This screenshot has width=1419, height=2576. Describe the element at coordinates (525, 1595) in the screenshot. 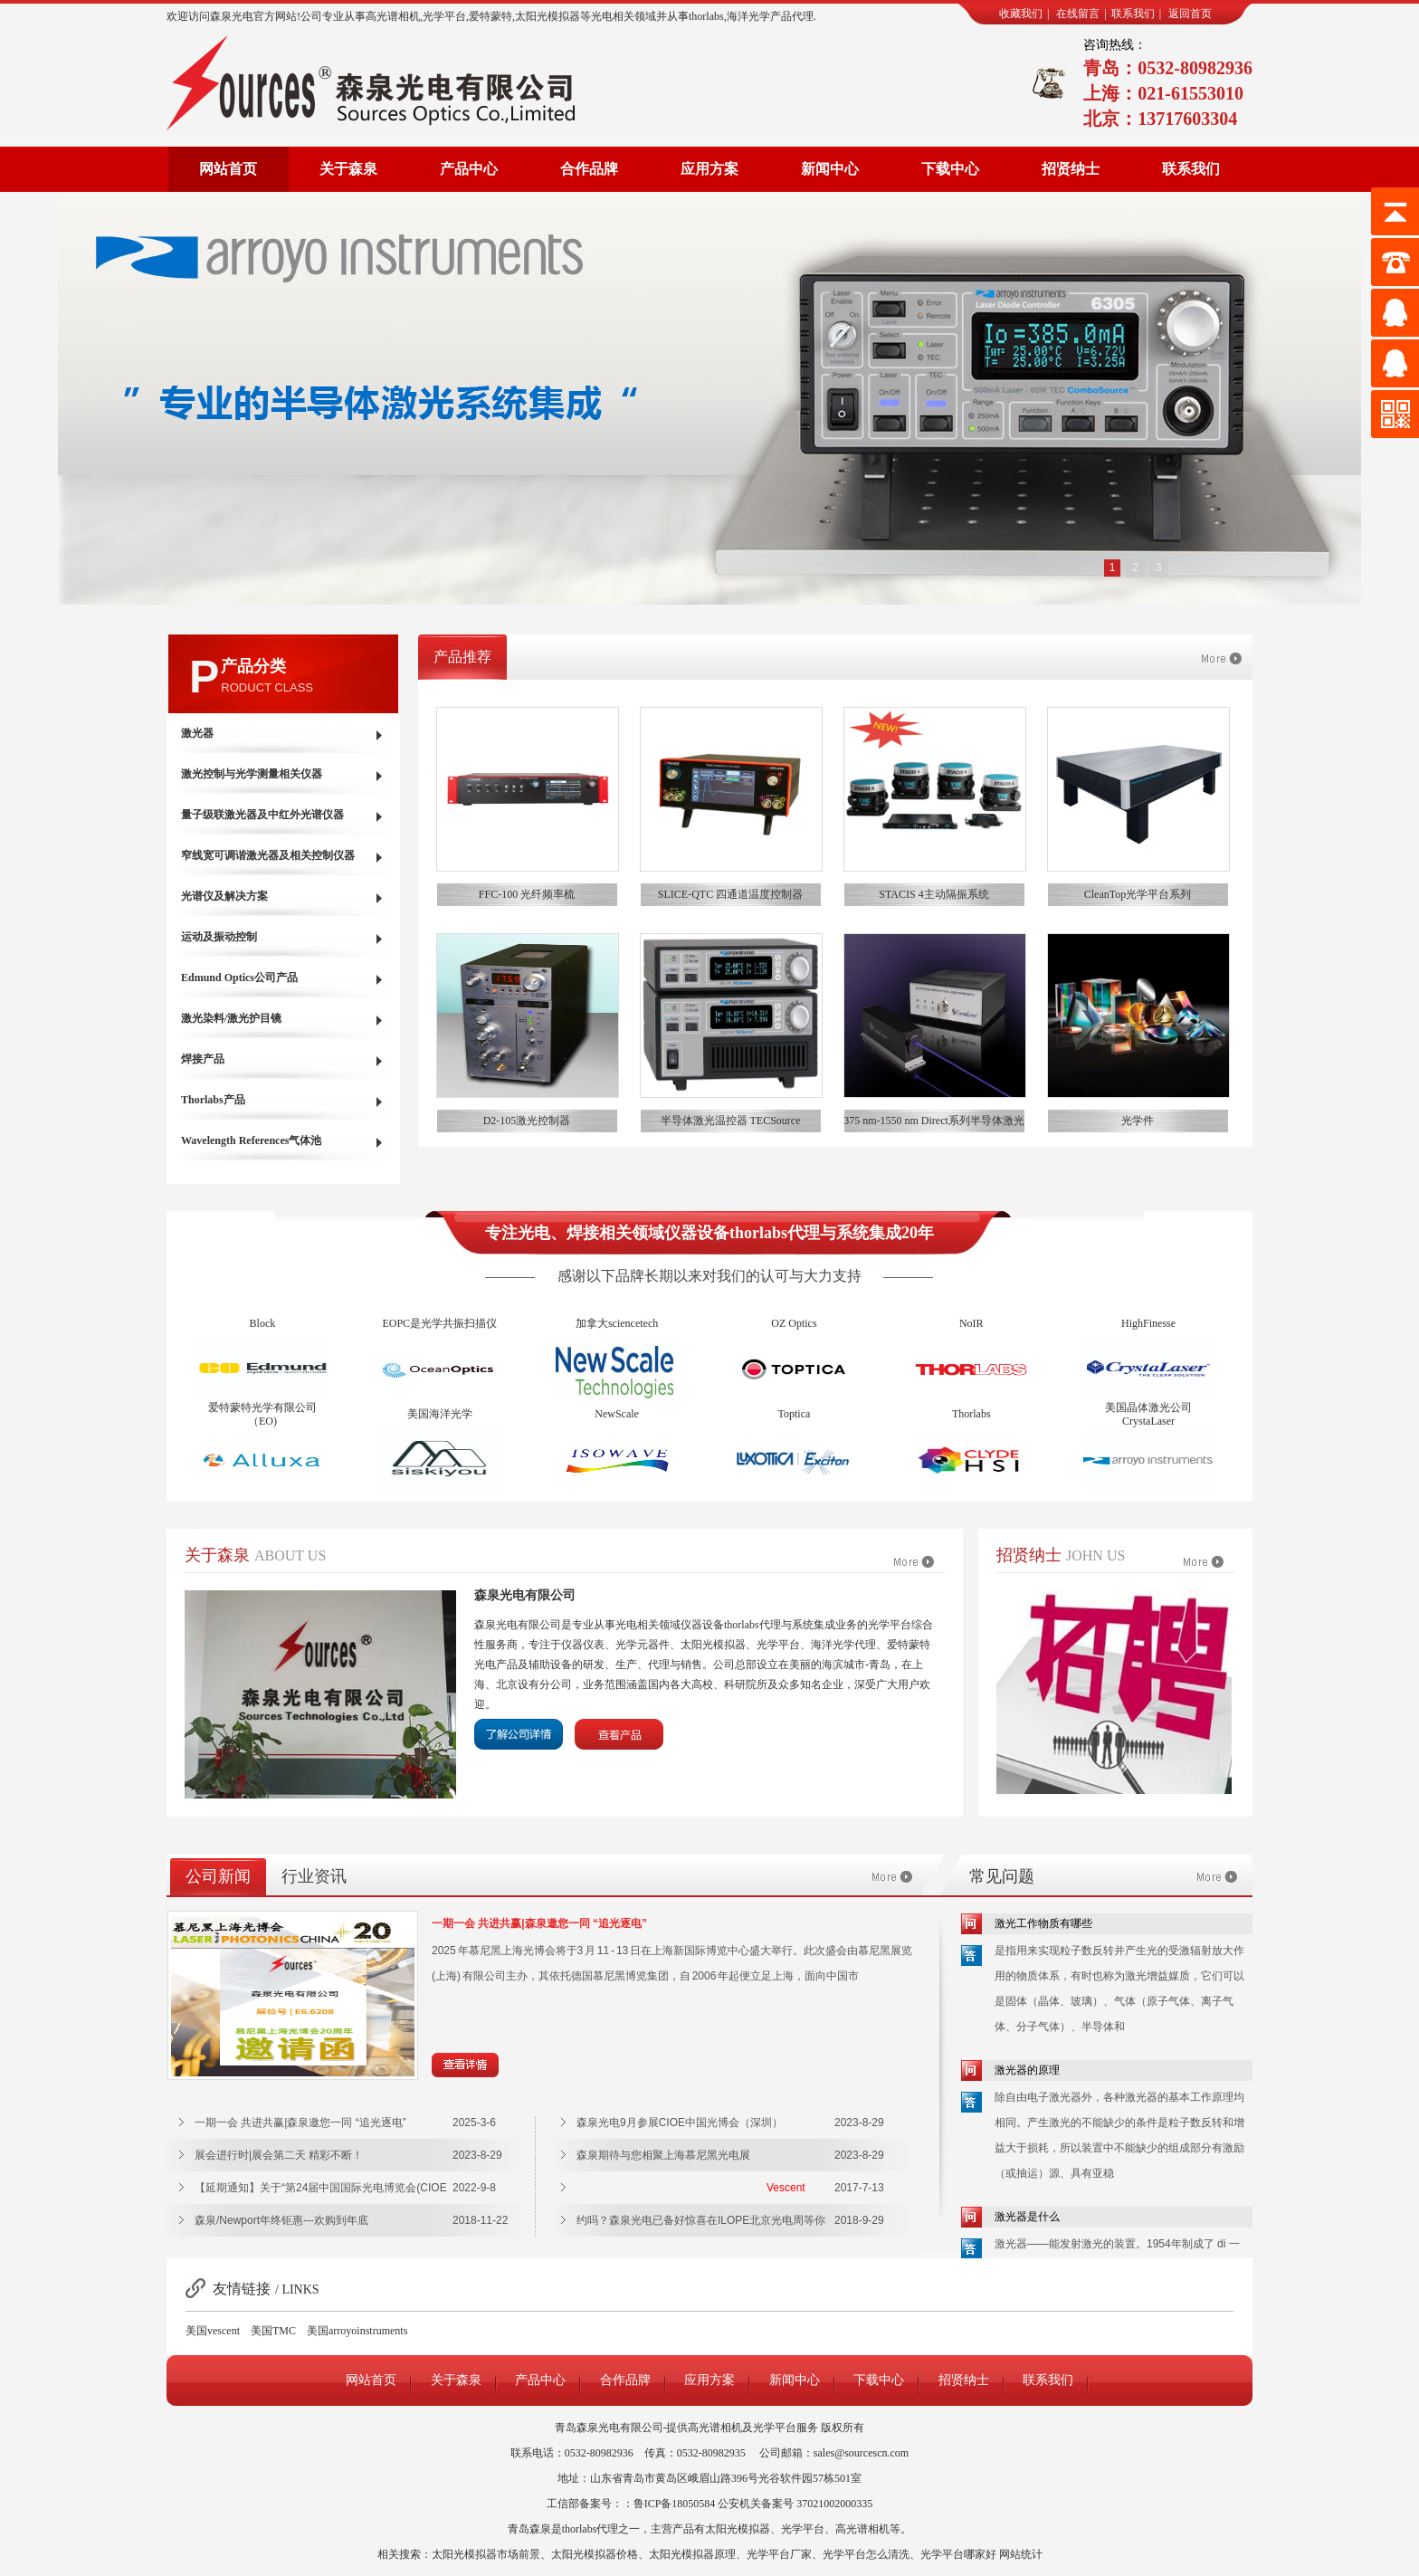

I see `森泉光电有限公司` at that location.